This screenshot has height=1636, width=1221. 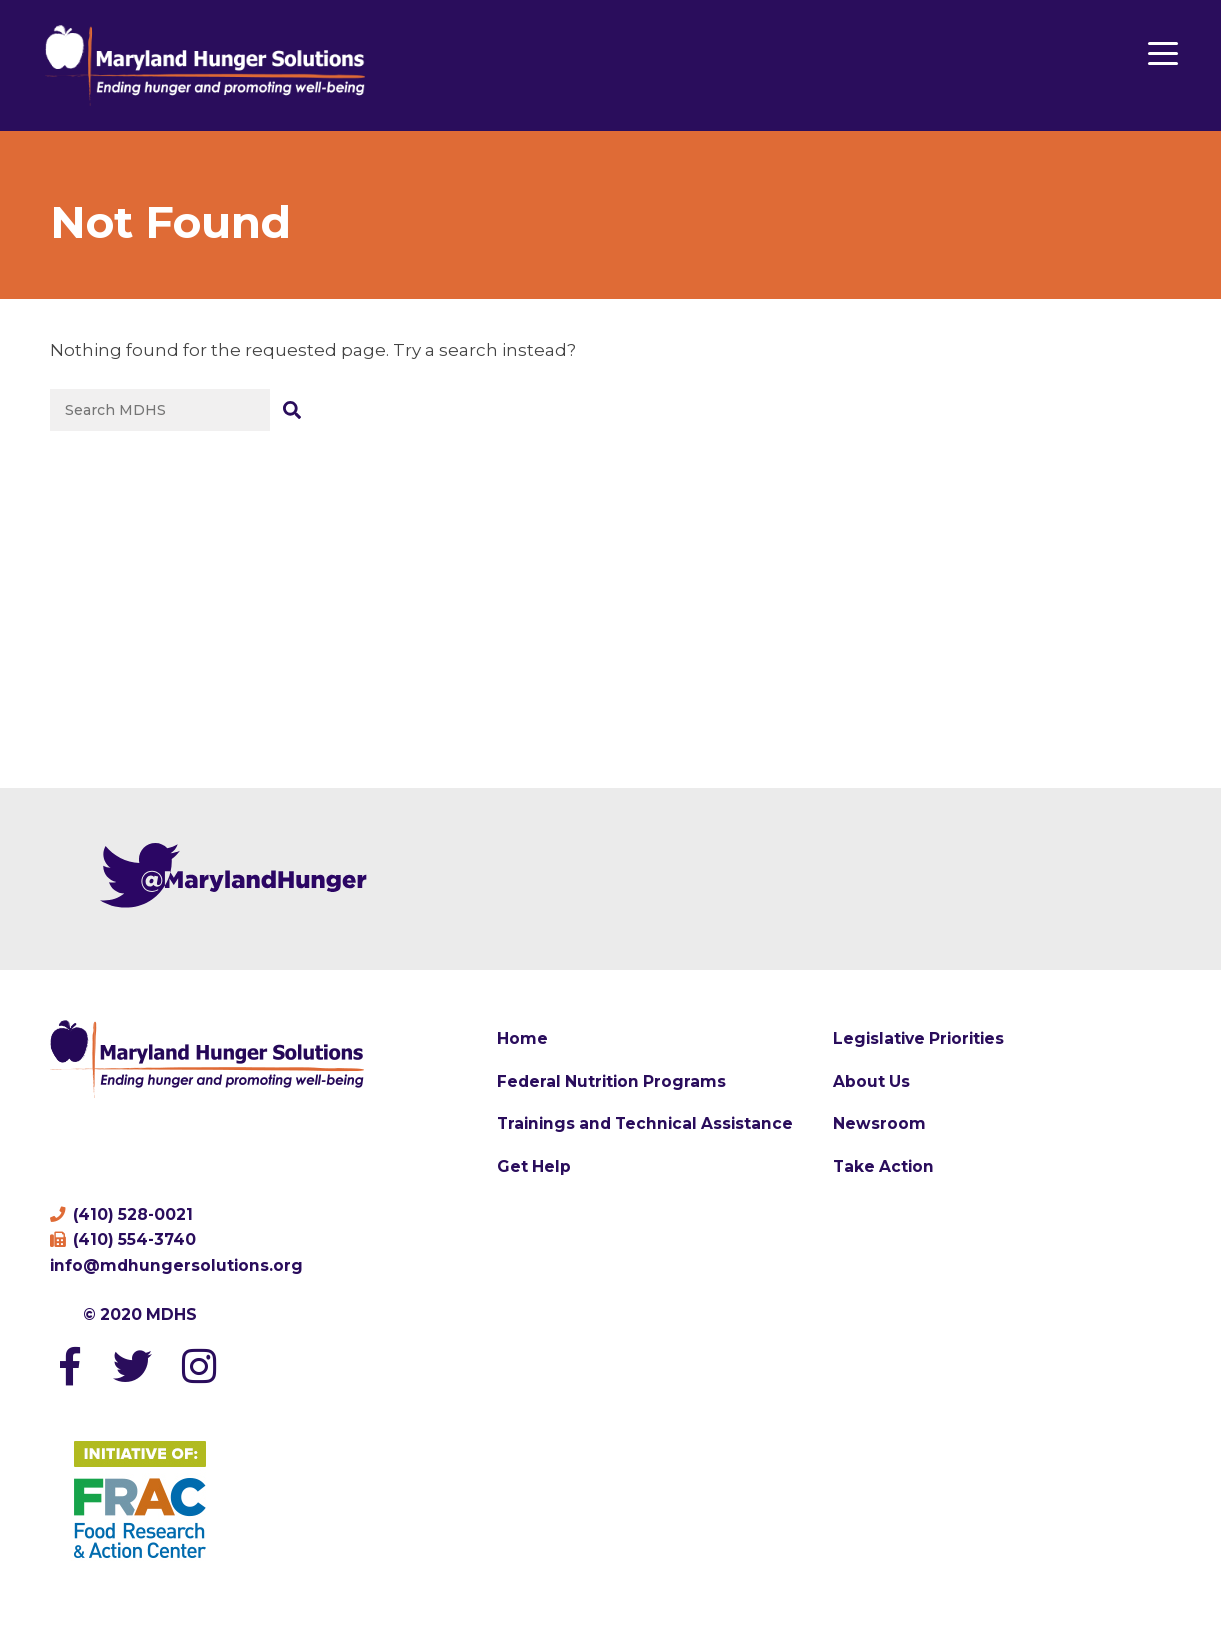 I want to click on Newsroom, so click(x=879, y=1123).